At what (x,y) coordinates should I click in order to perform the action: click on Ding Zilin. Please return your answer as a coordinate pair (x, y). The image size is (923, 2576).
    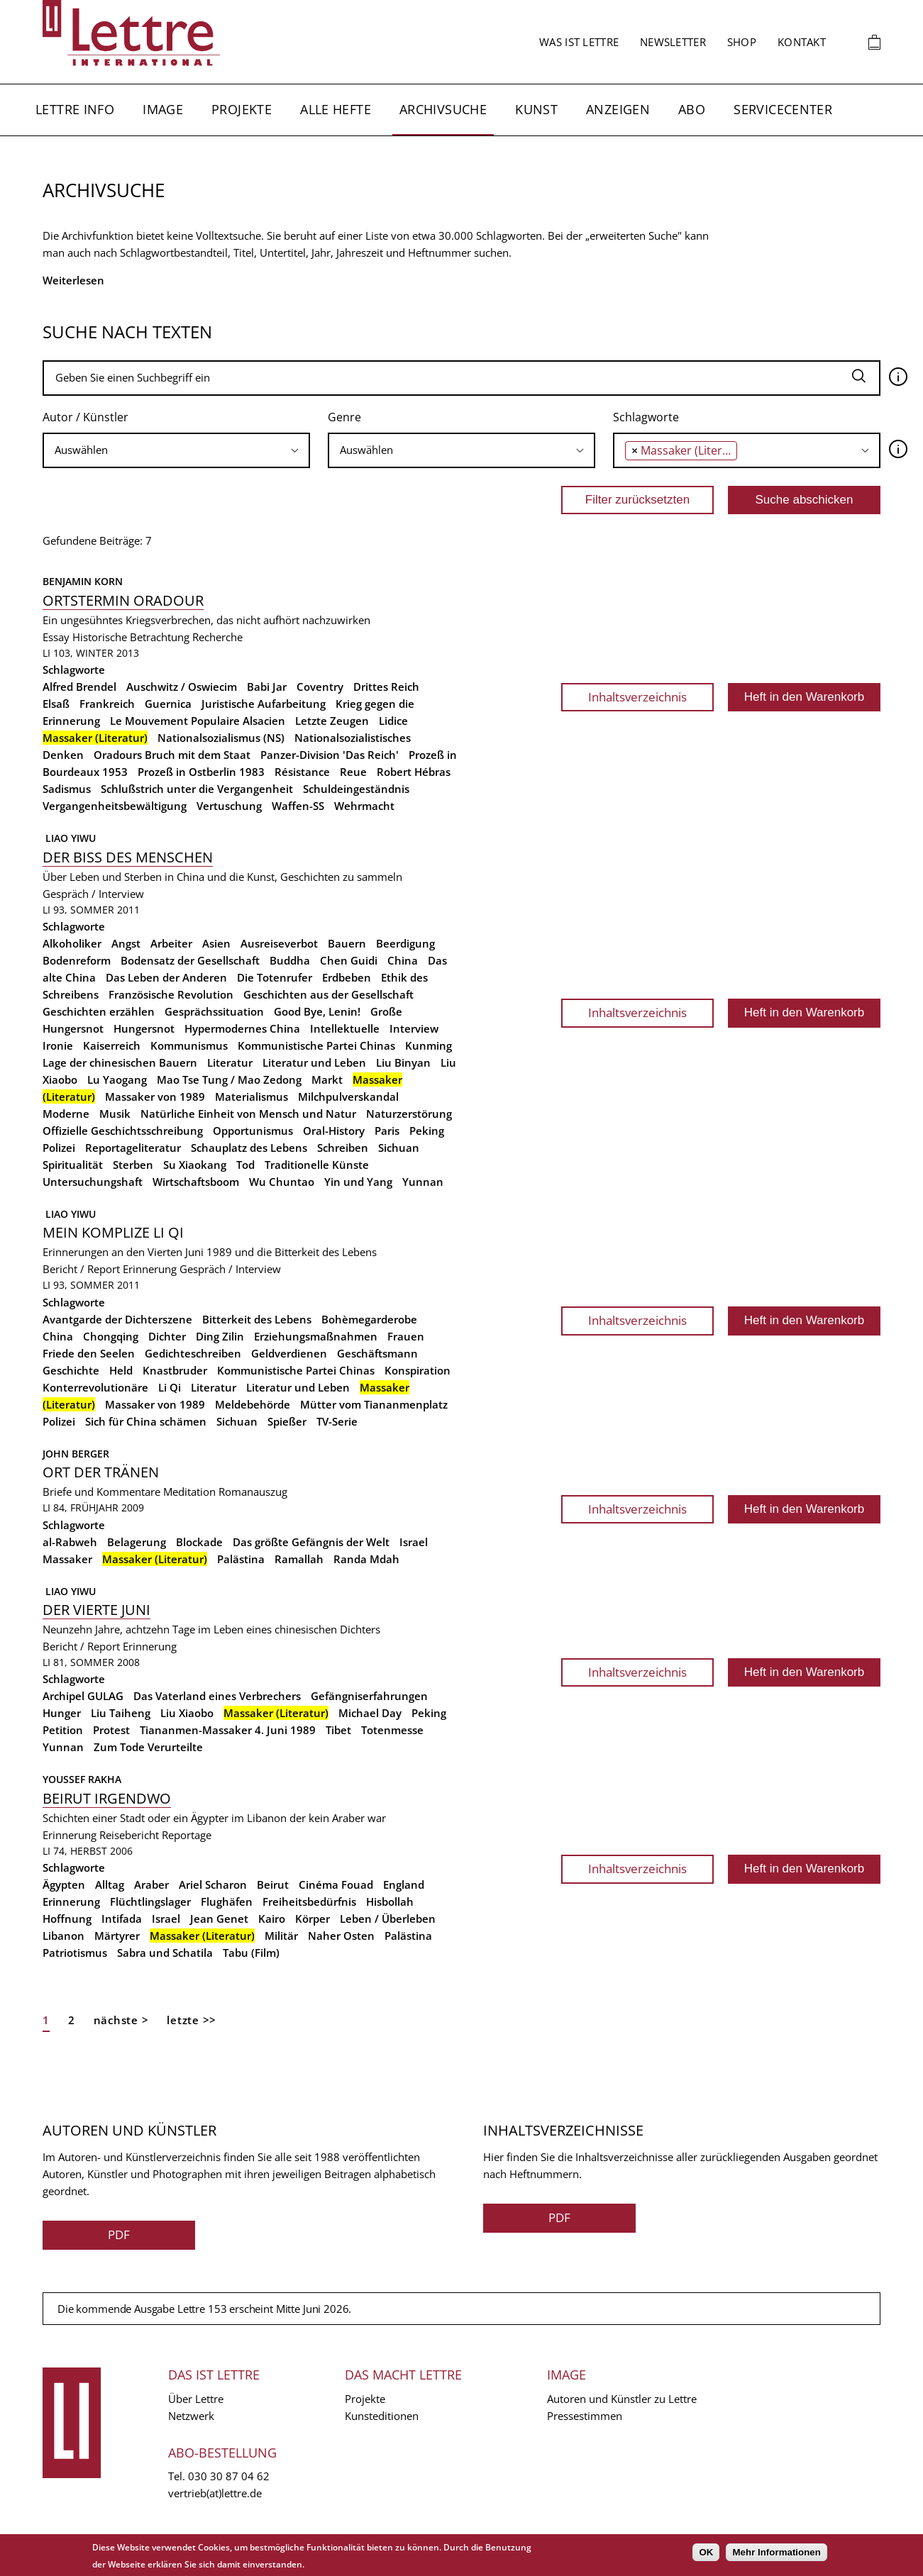
    Looking at the image, I should click on (220, 1336).